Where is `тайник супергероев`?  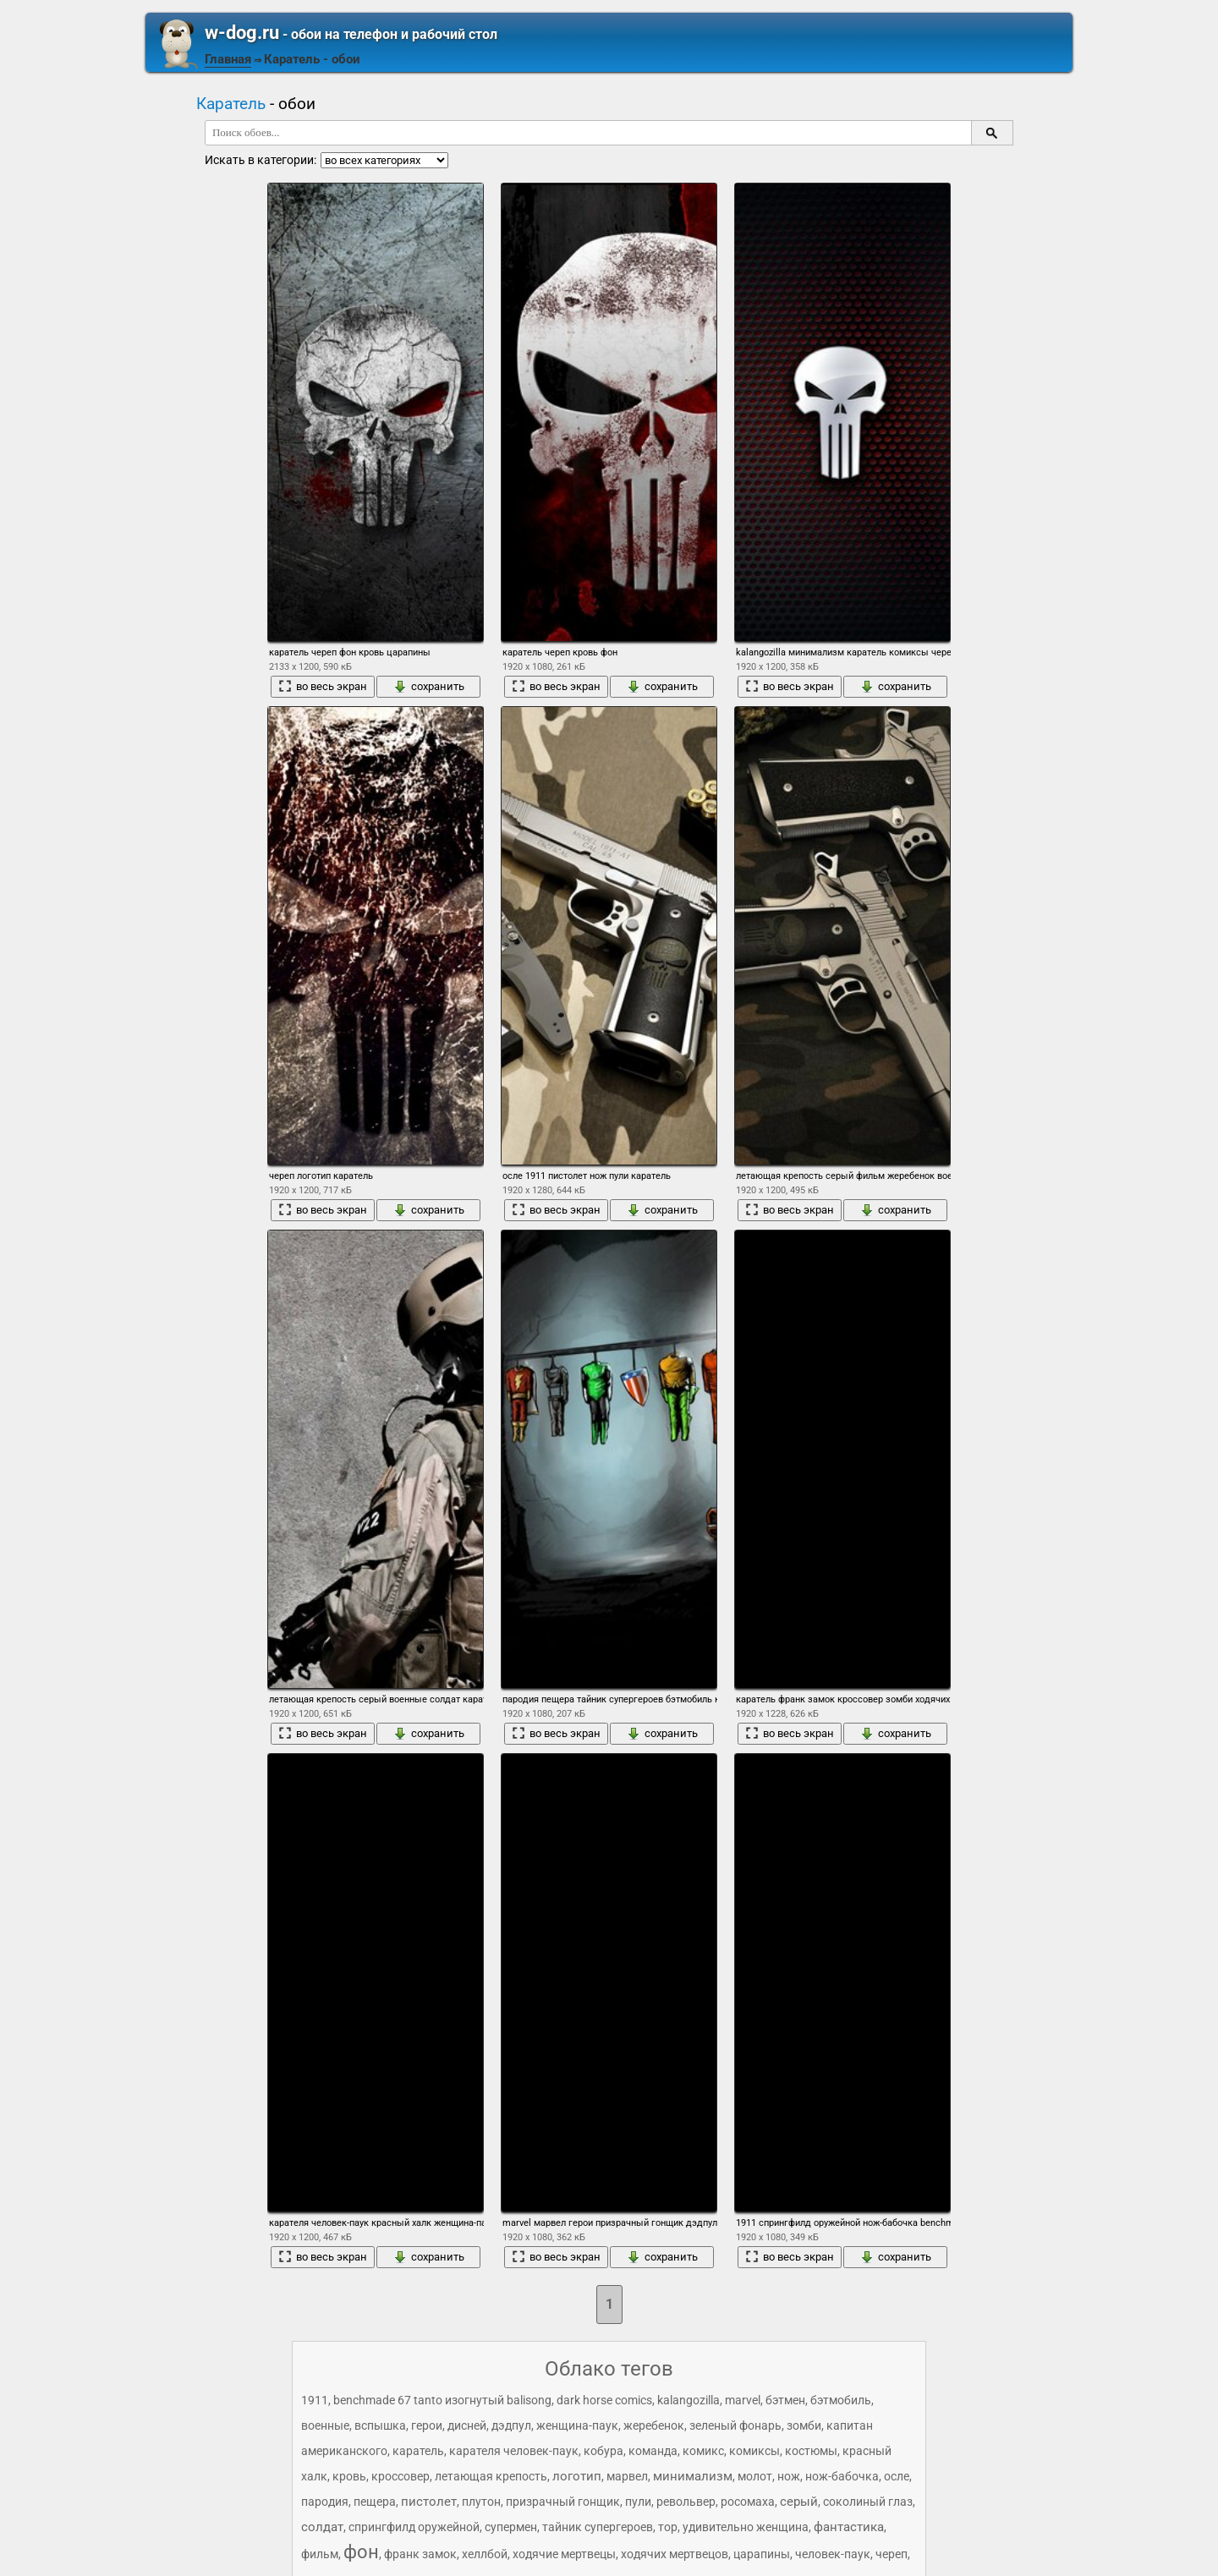 тайник супергероев is located at coordinates (597, 2527).